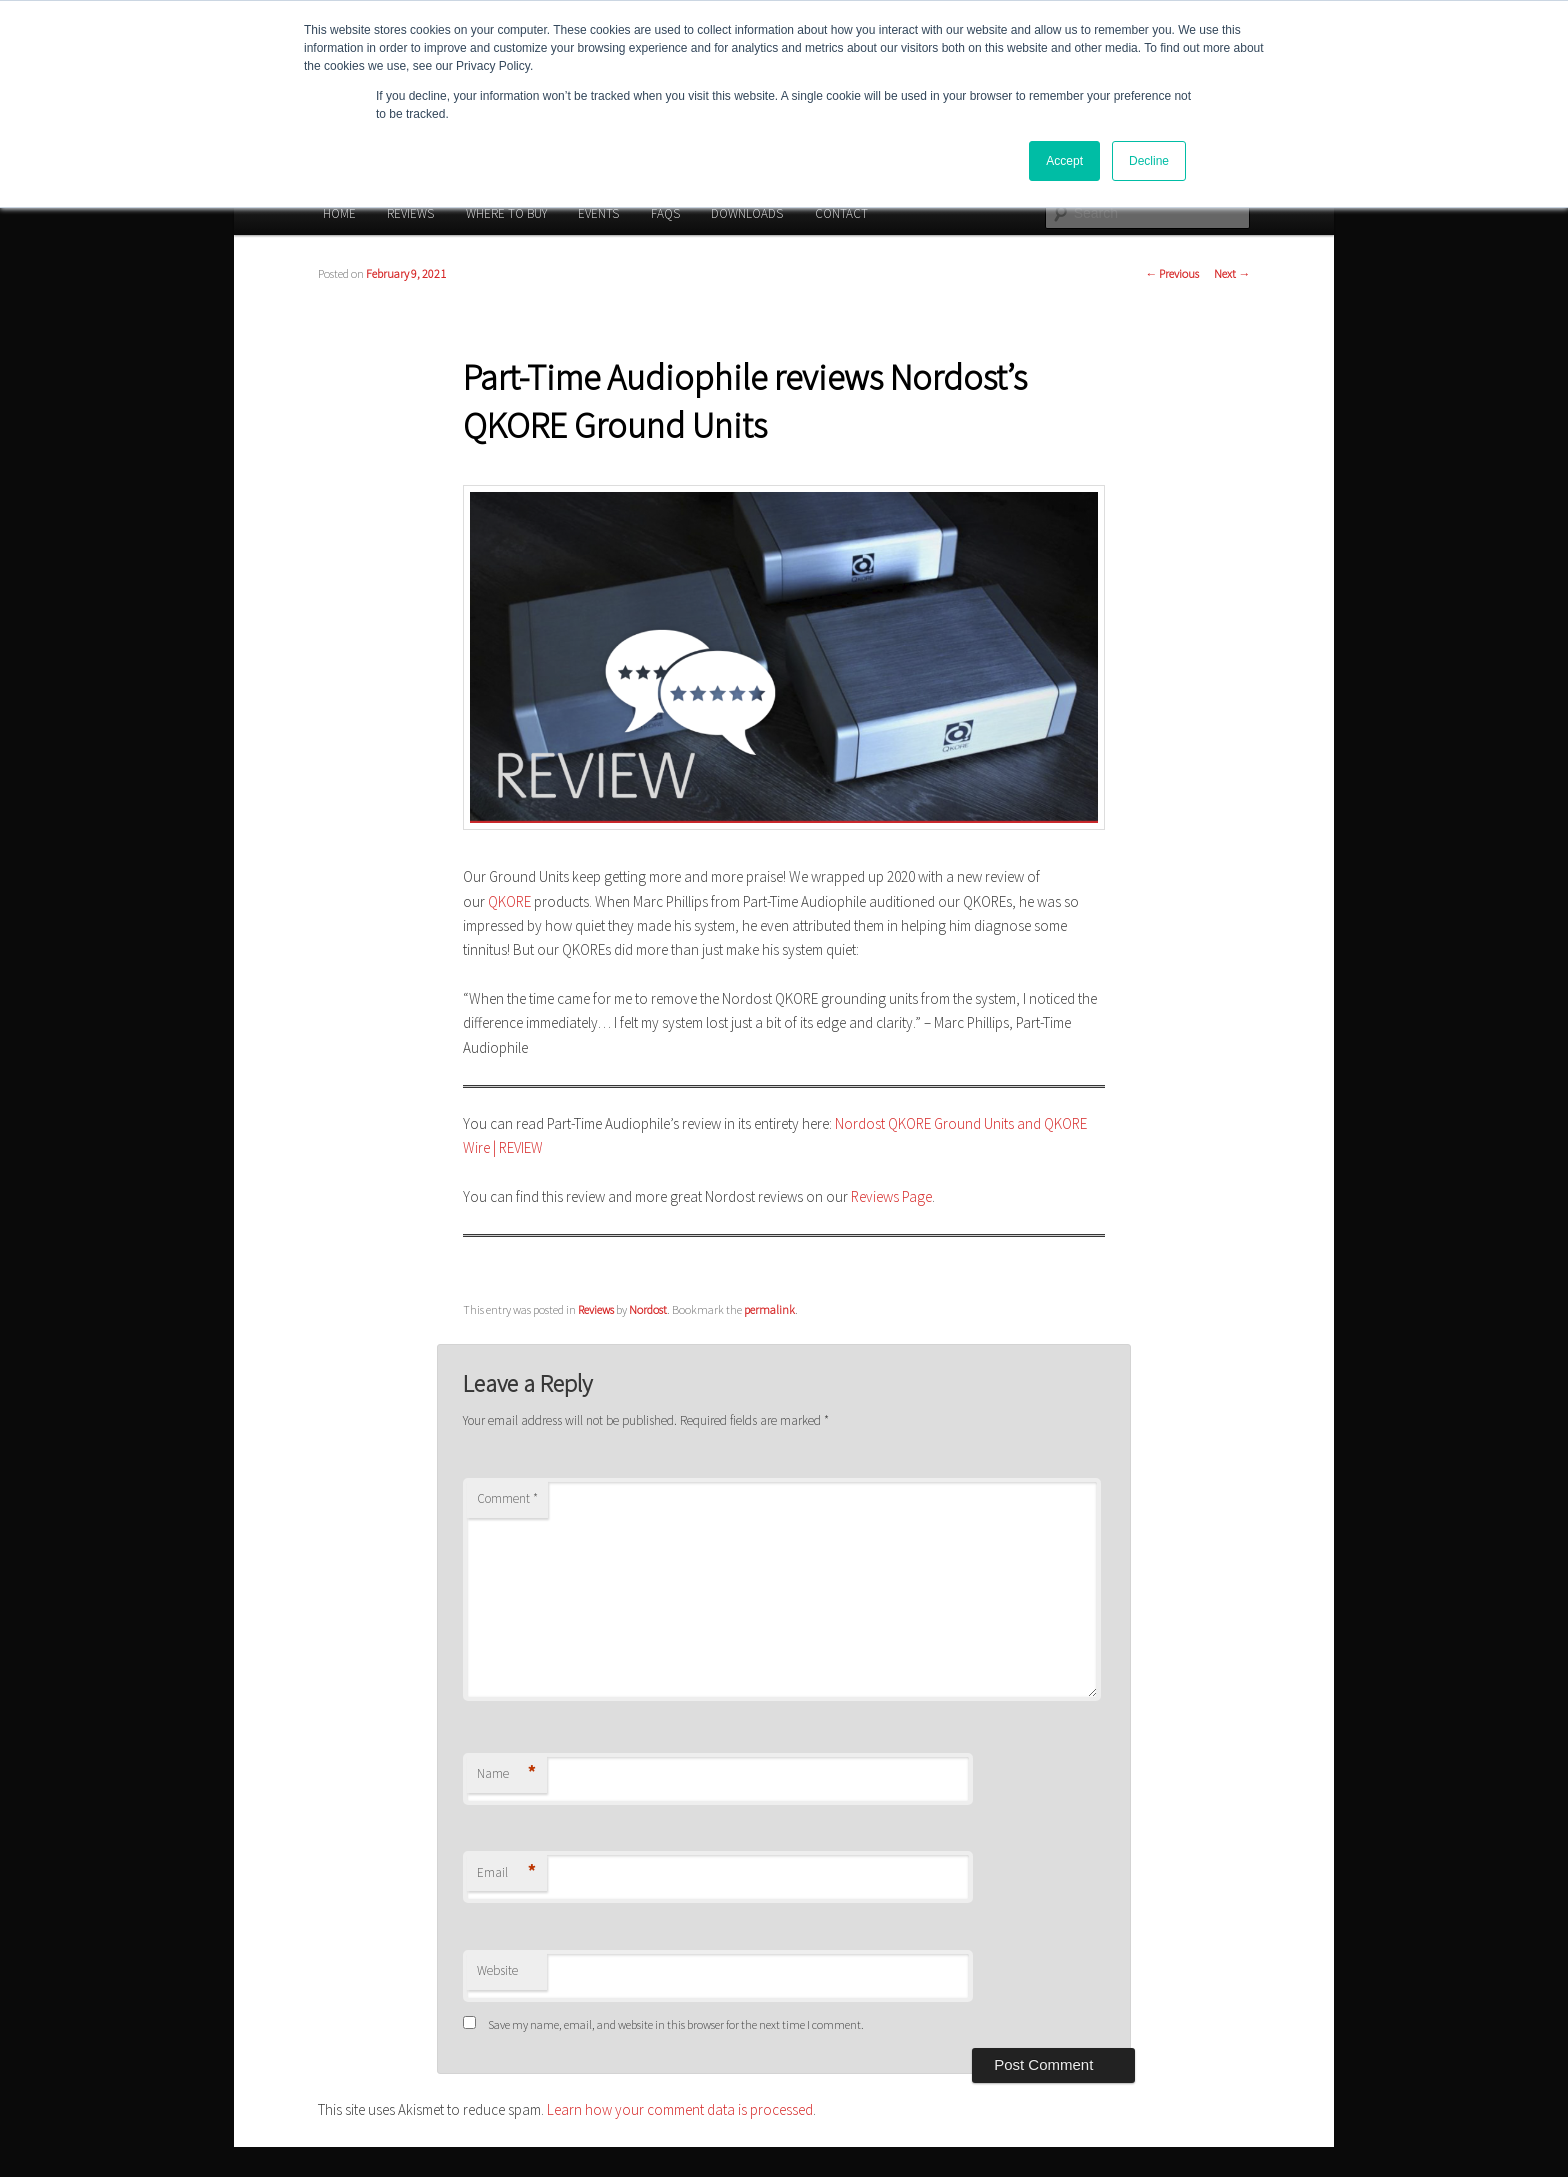 The width and height of the screenshot is (1568, 2177). Describe the element at coordinates (665, 213) in the screenshot. I see `FAQS` at that location.